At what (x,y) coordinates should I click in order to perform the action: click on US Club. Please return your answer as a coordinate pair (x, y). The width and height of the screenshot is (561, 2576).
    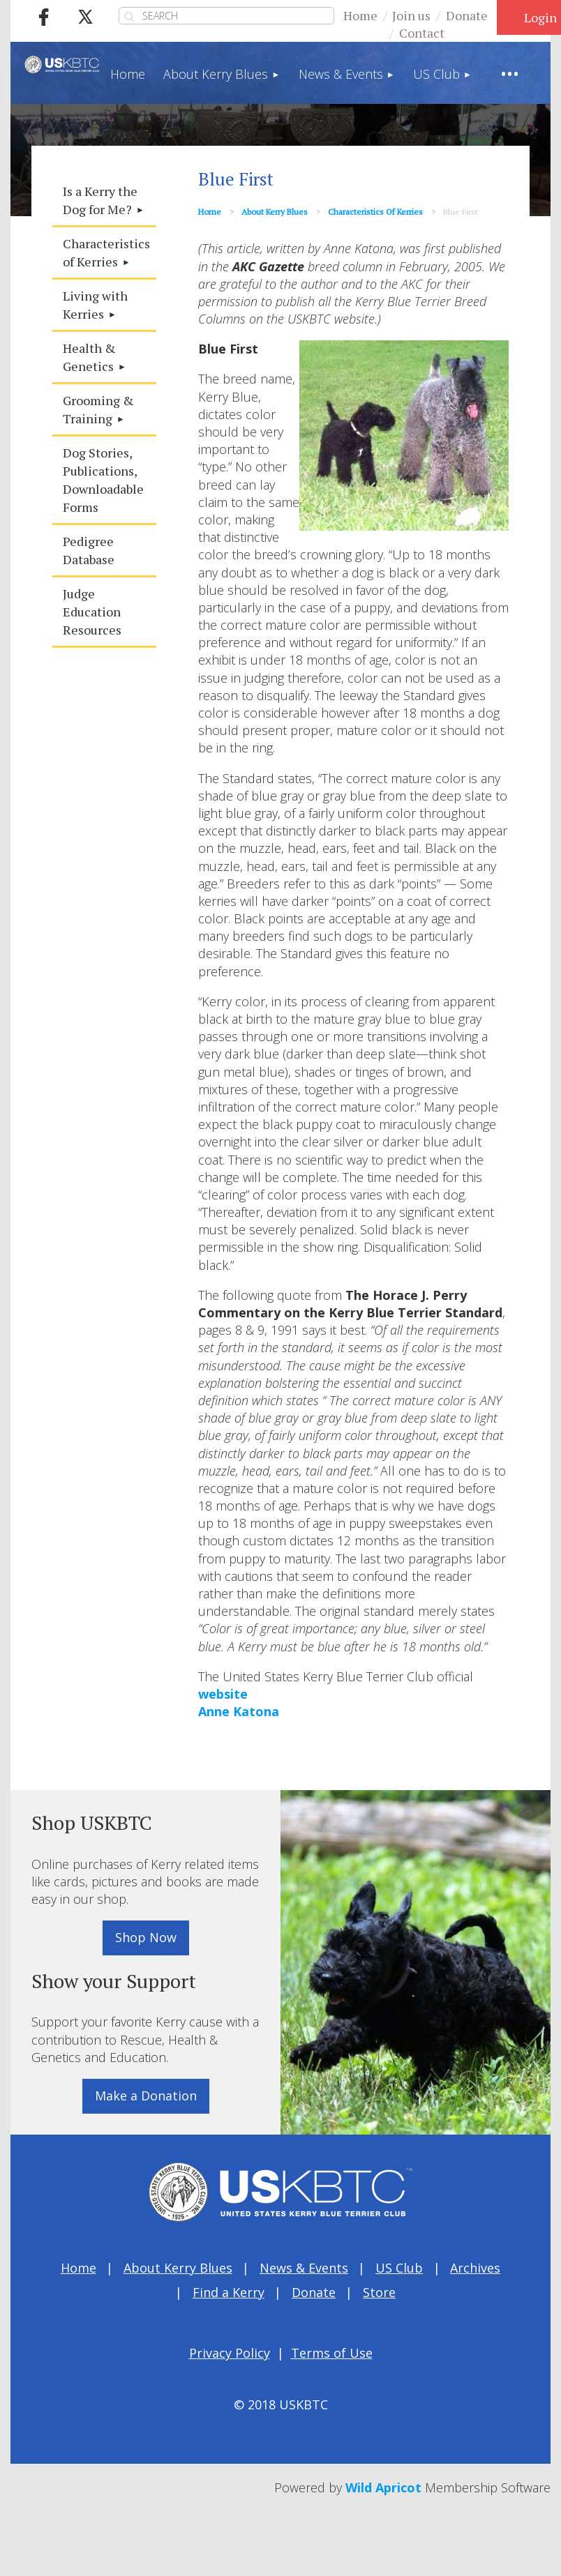
    Looking at the image, I should click on (399, 2267).